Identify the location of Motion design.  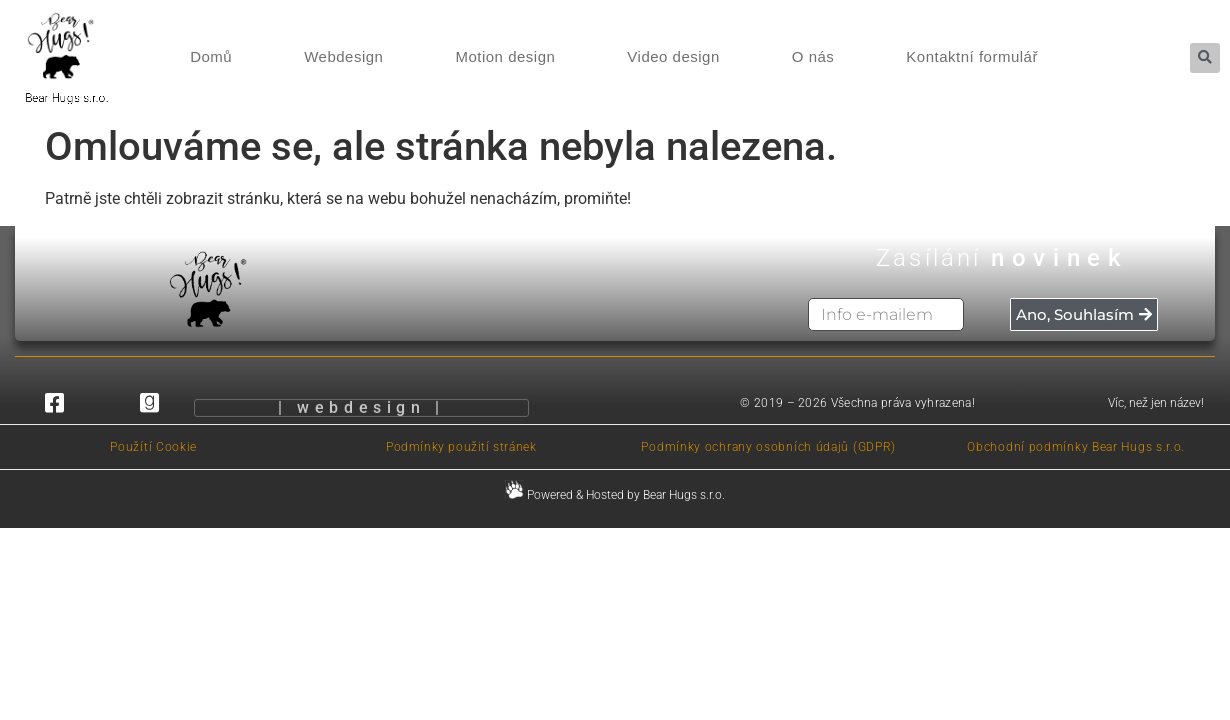
(505, 56).